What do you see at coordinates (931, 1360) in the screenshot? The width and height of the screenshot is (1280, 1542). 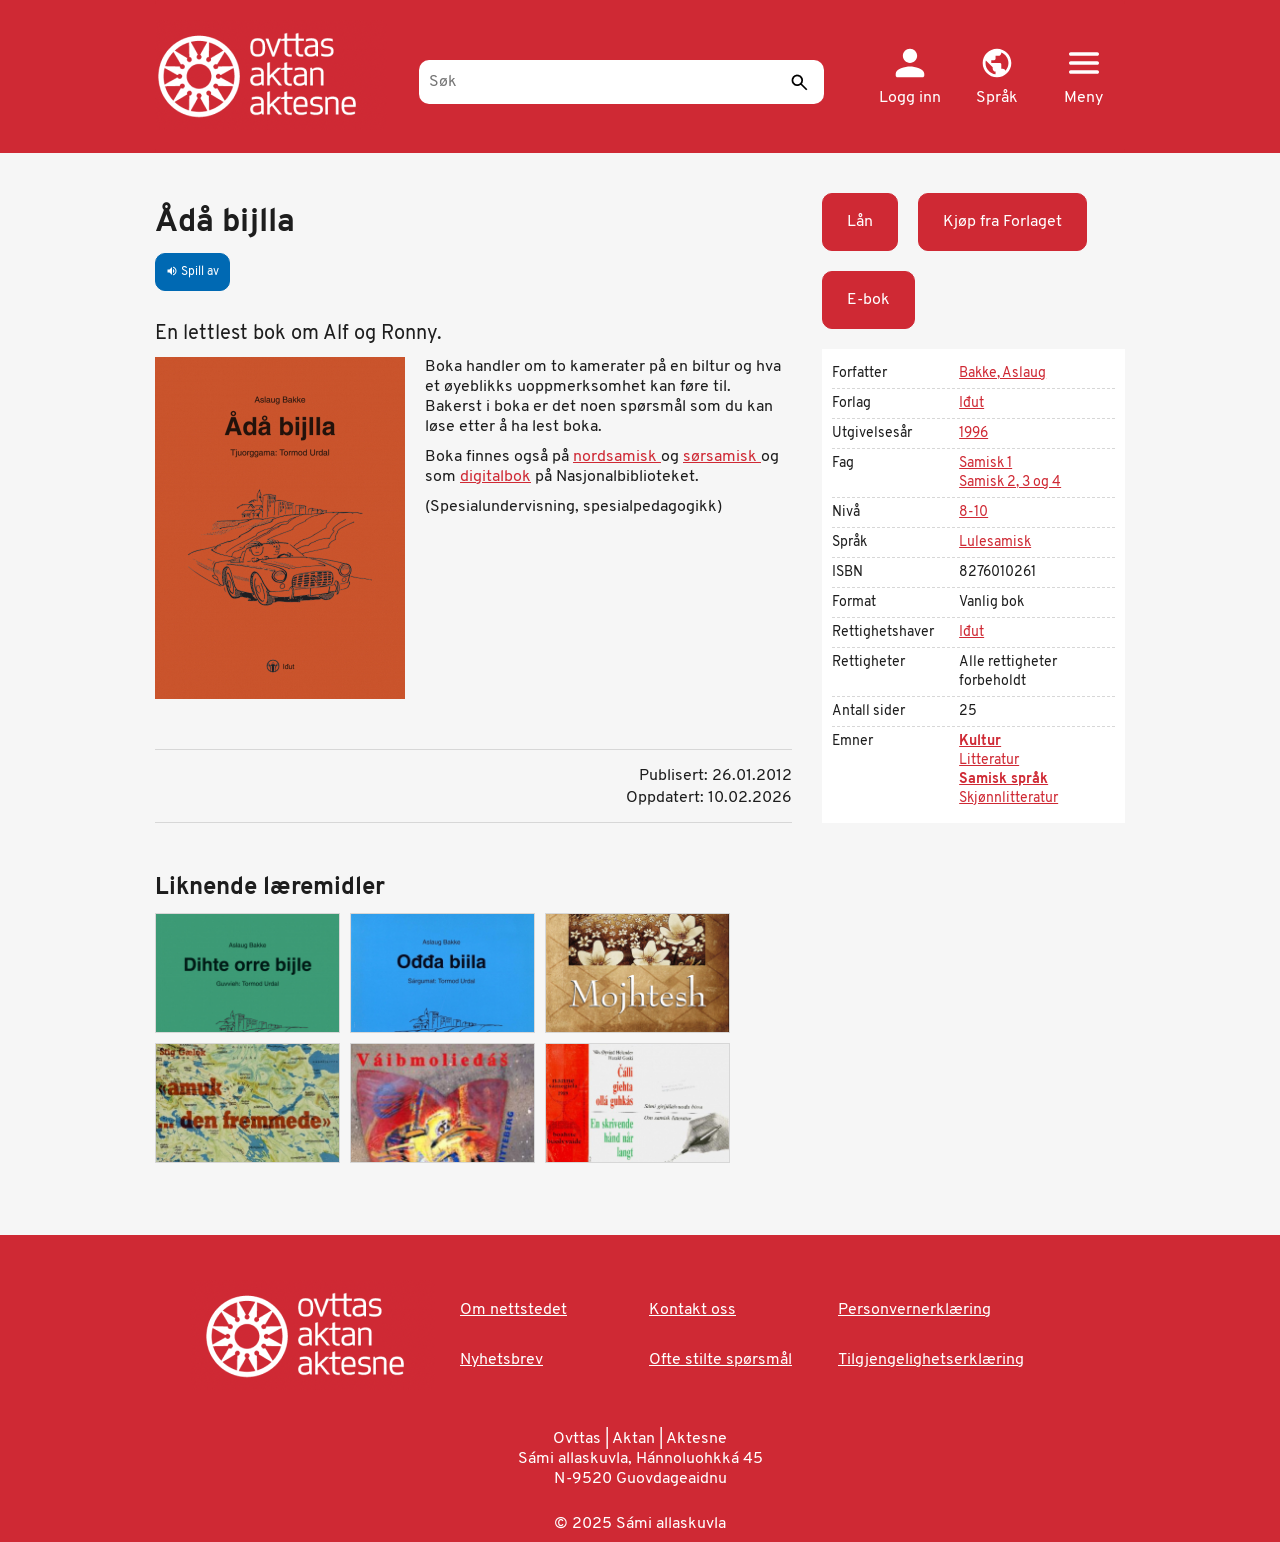 I see `Tilgjengelighetserklæring` at bounding box center [931, 1360].